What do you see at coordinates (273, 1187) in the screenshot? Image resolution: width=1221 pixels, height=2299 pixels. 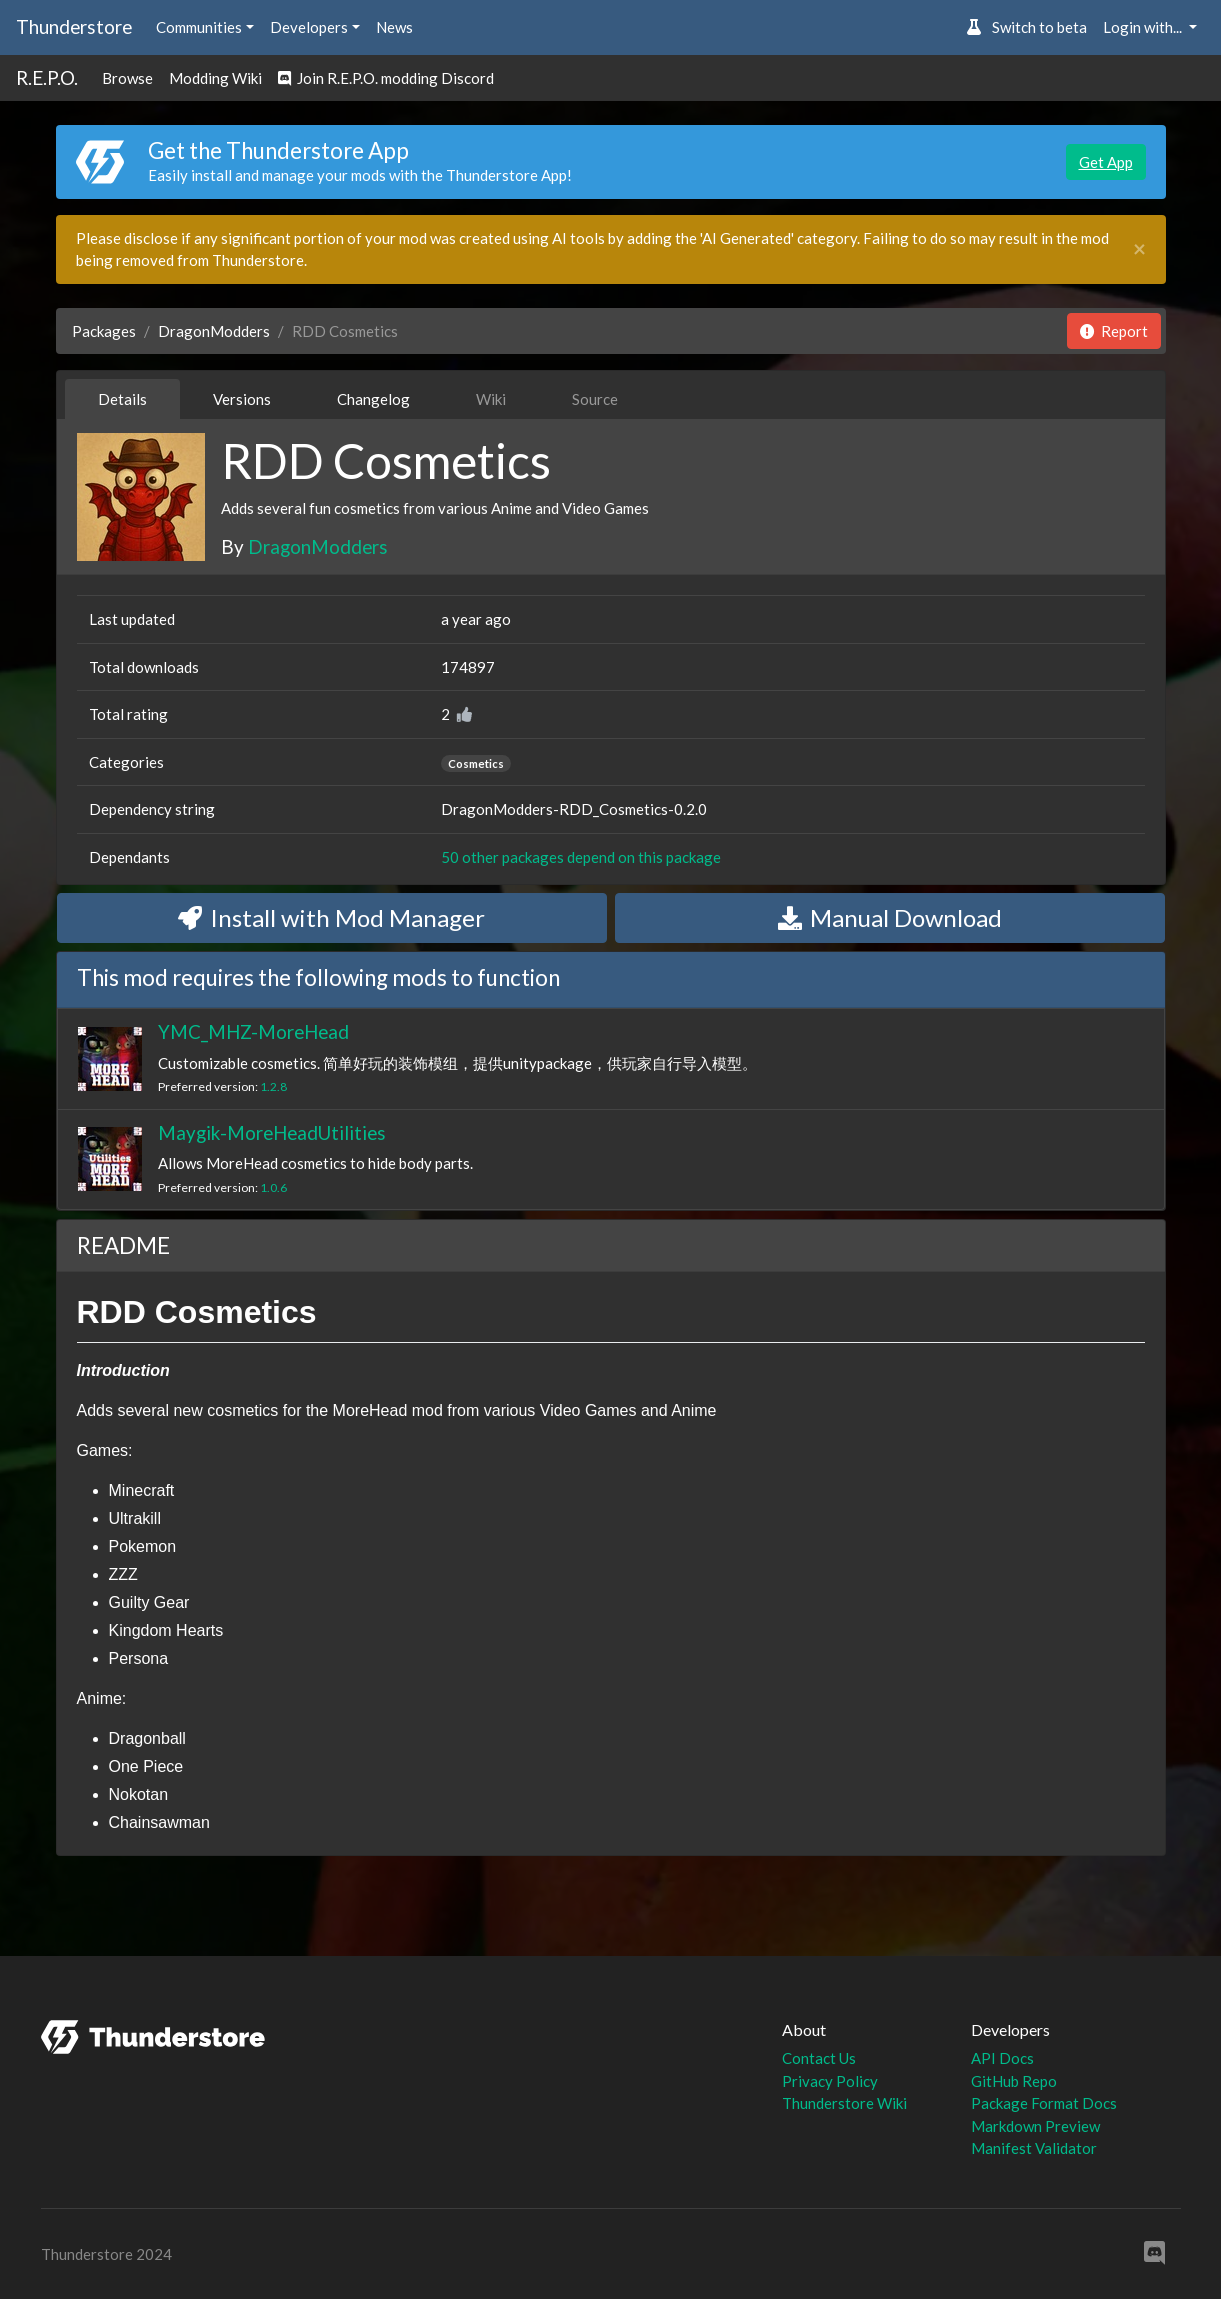 I see `1.0.6` at bounding box center [273, 1187].